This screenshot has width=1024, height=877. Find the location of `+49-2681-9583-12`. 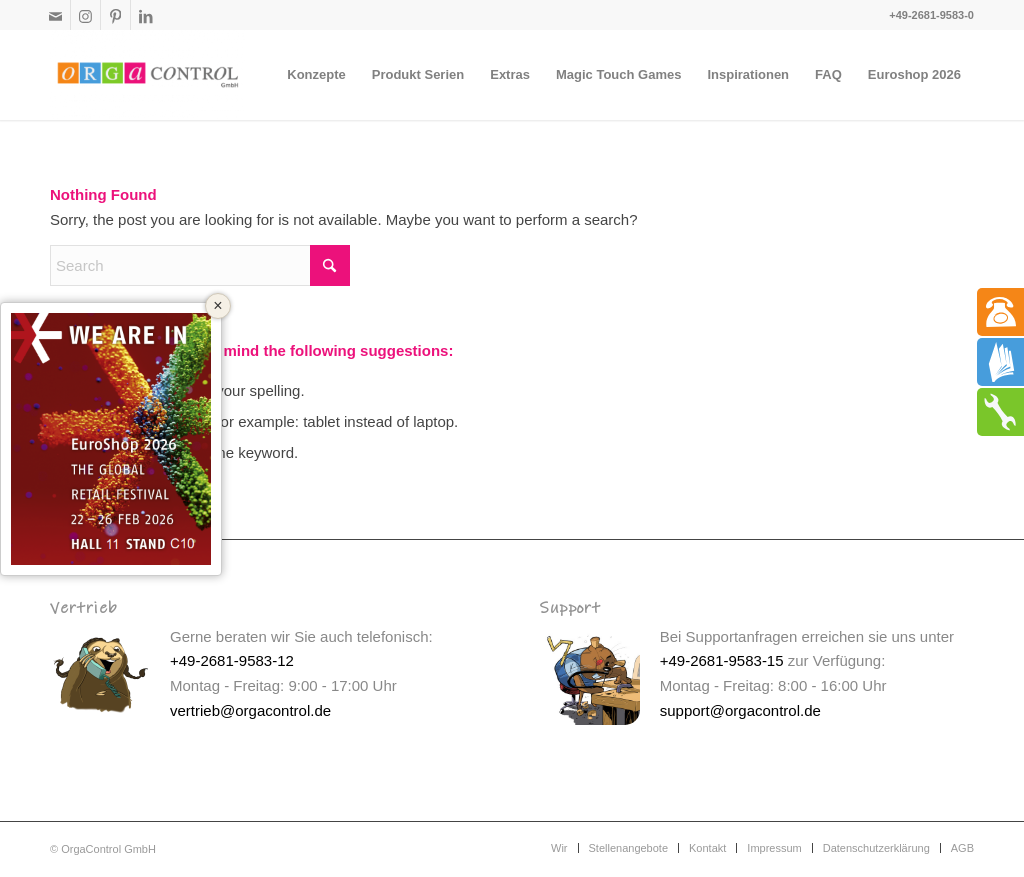

+49-2681-9583-12 is located at coordinates (232, 660).